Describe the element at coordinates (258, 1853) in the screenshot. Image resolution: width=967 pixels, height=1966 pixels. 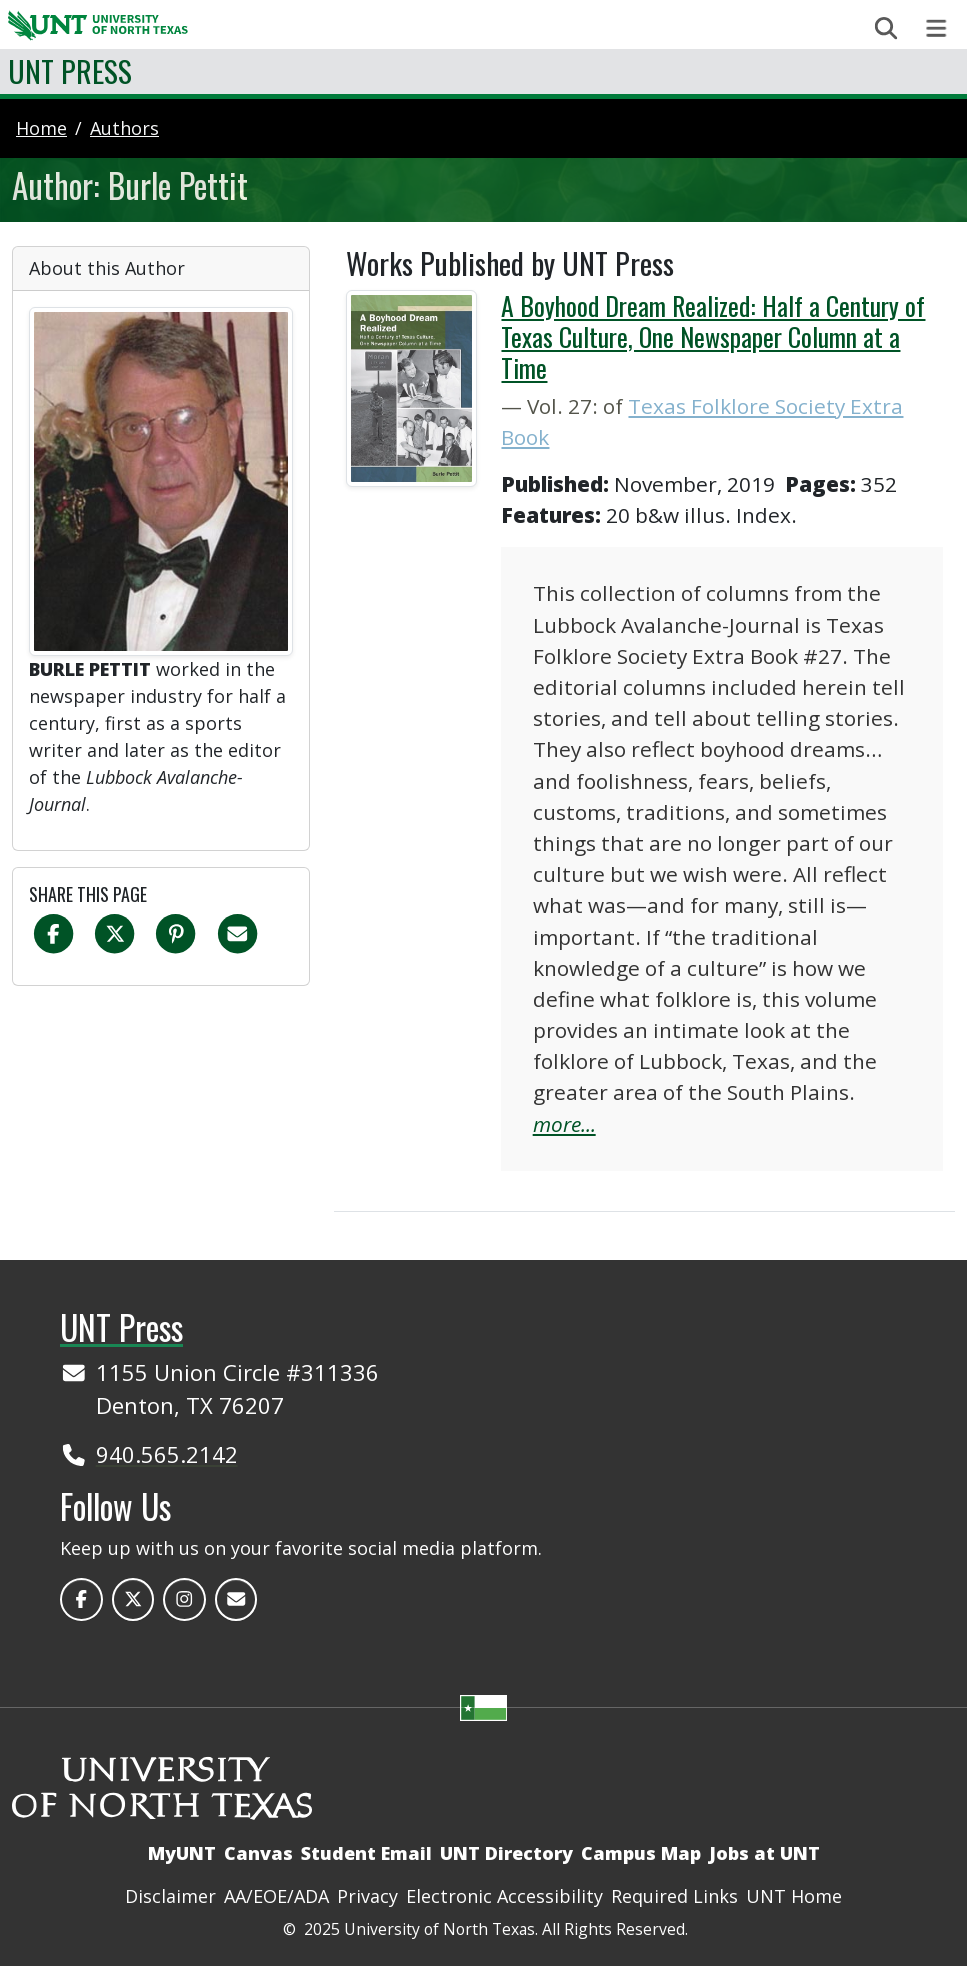
I see `Canvas` at that location.